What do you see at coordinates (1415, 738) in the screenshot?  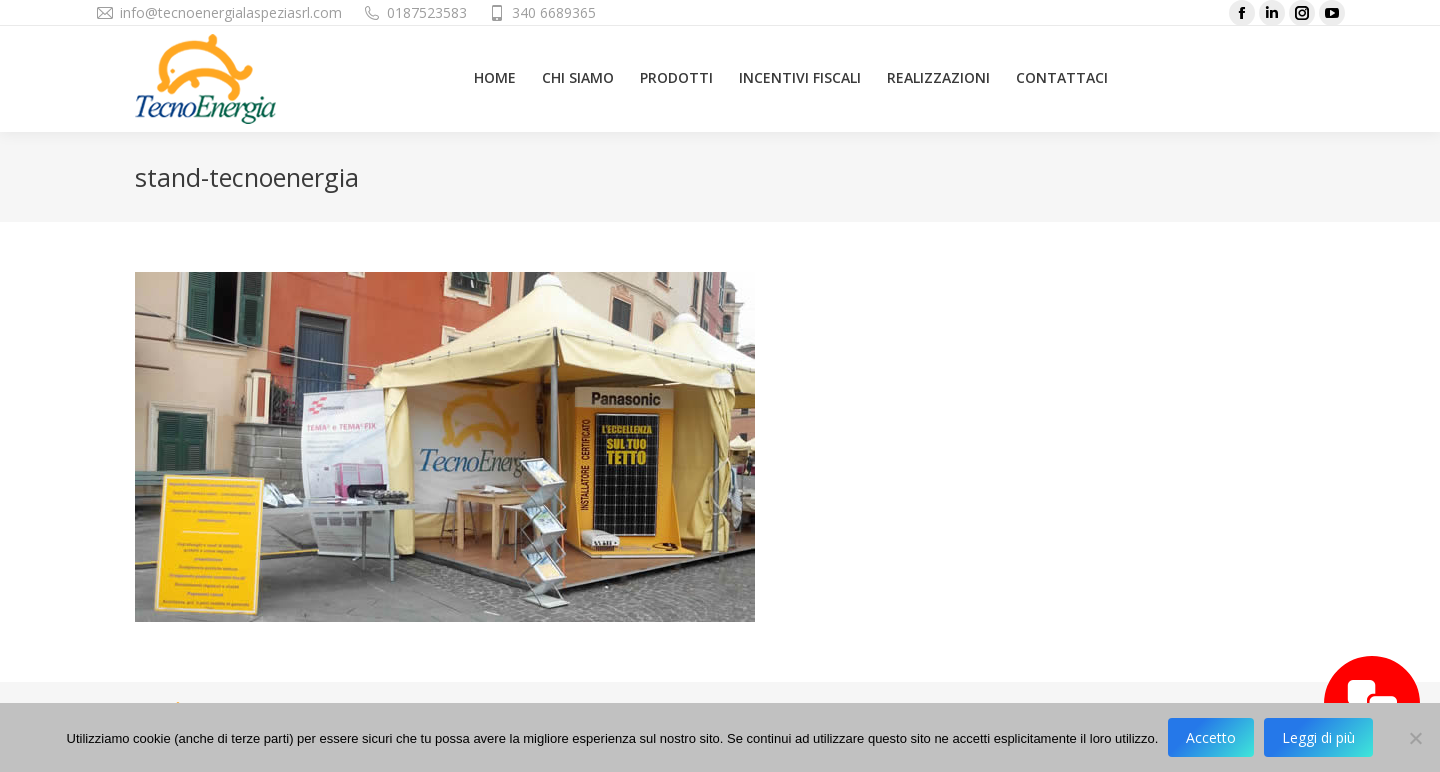 I see `[No]` at bounding box center [1415, 738].